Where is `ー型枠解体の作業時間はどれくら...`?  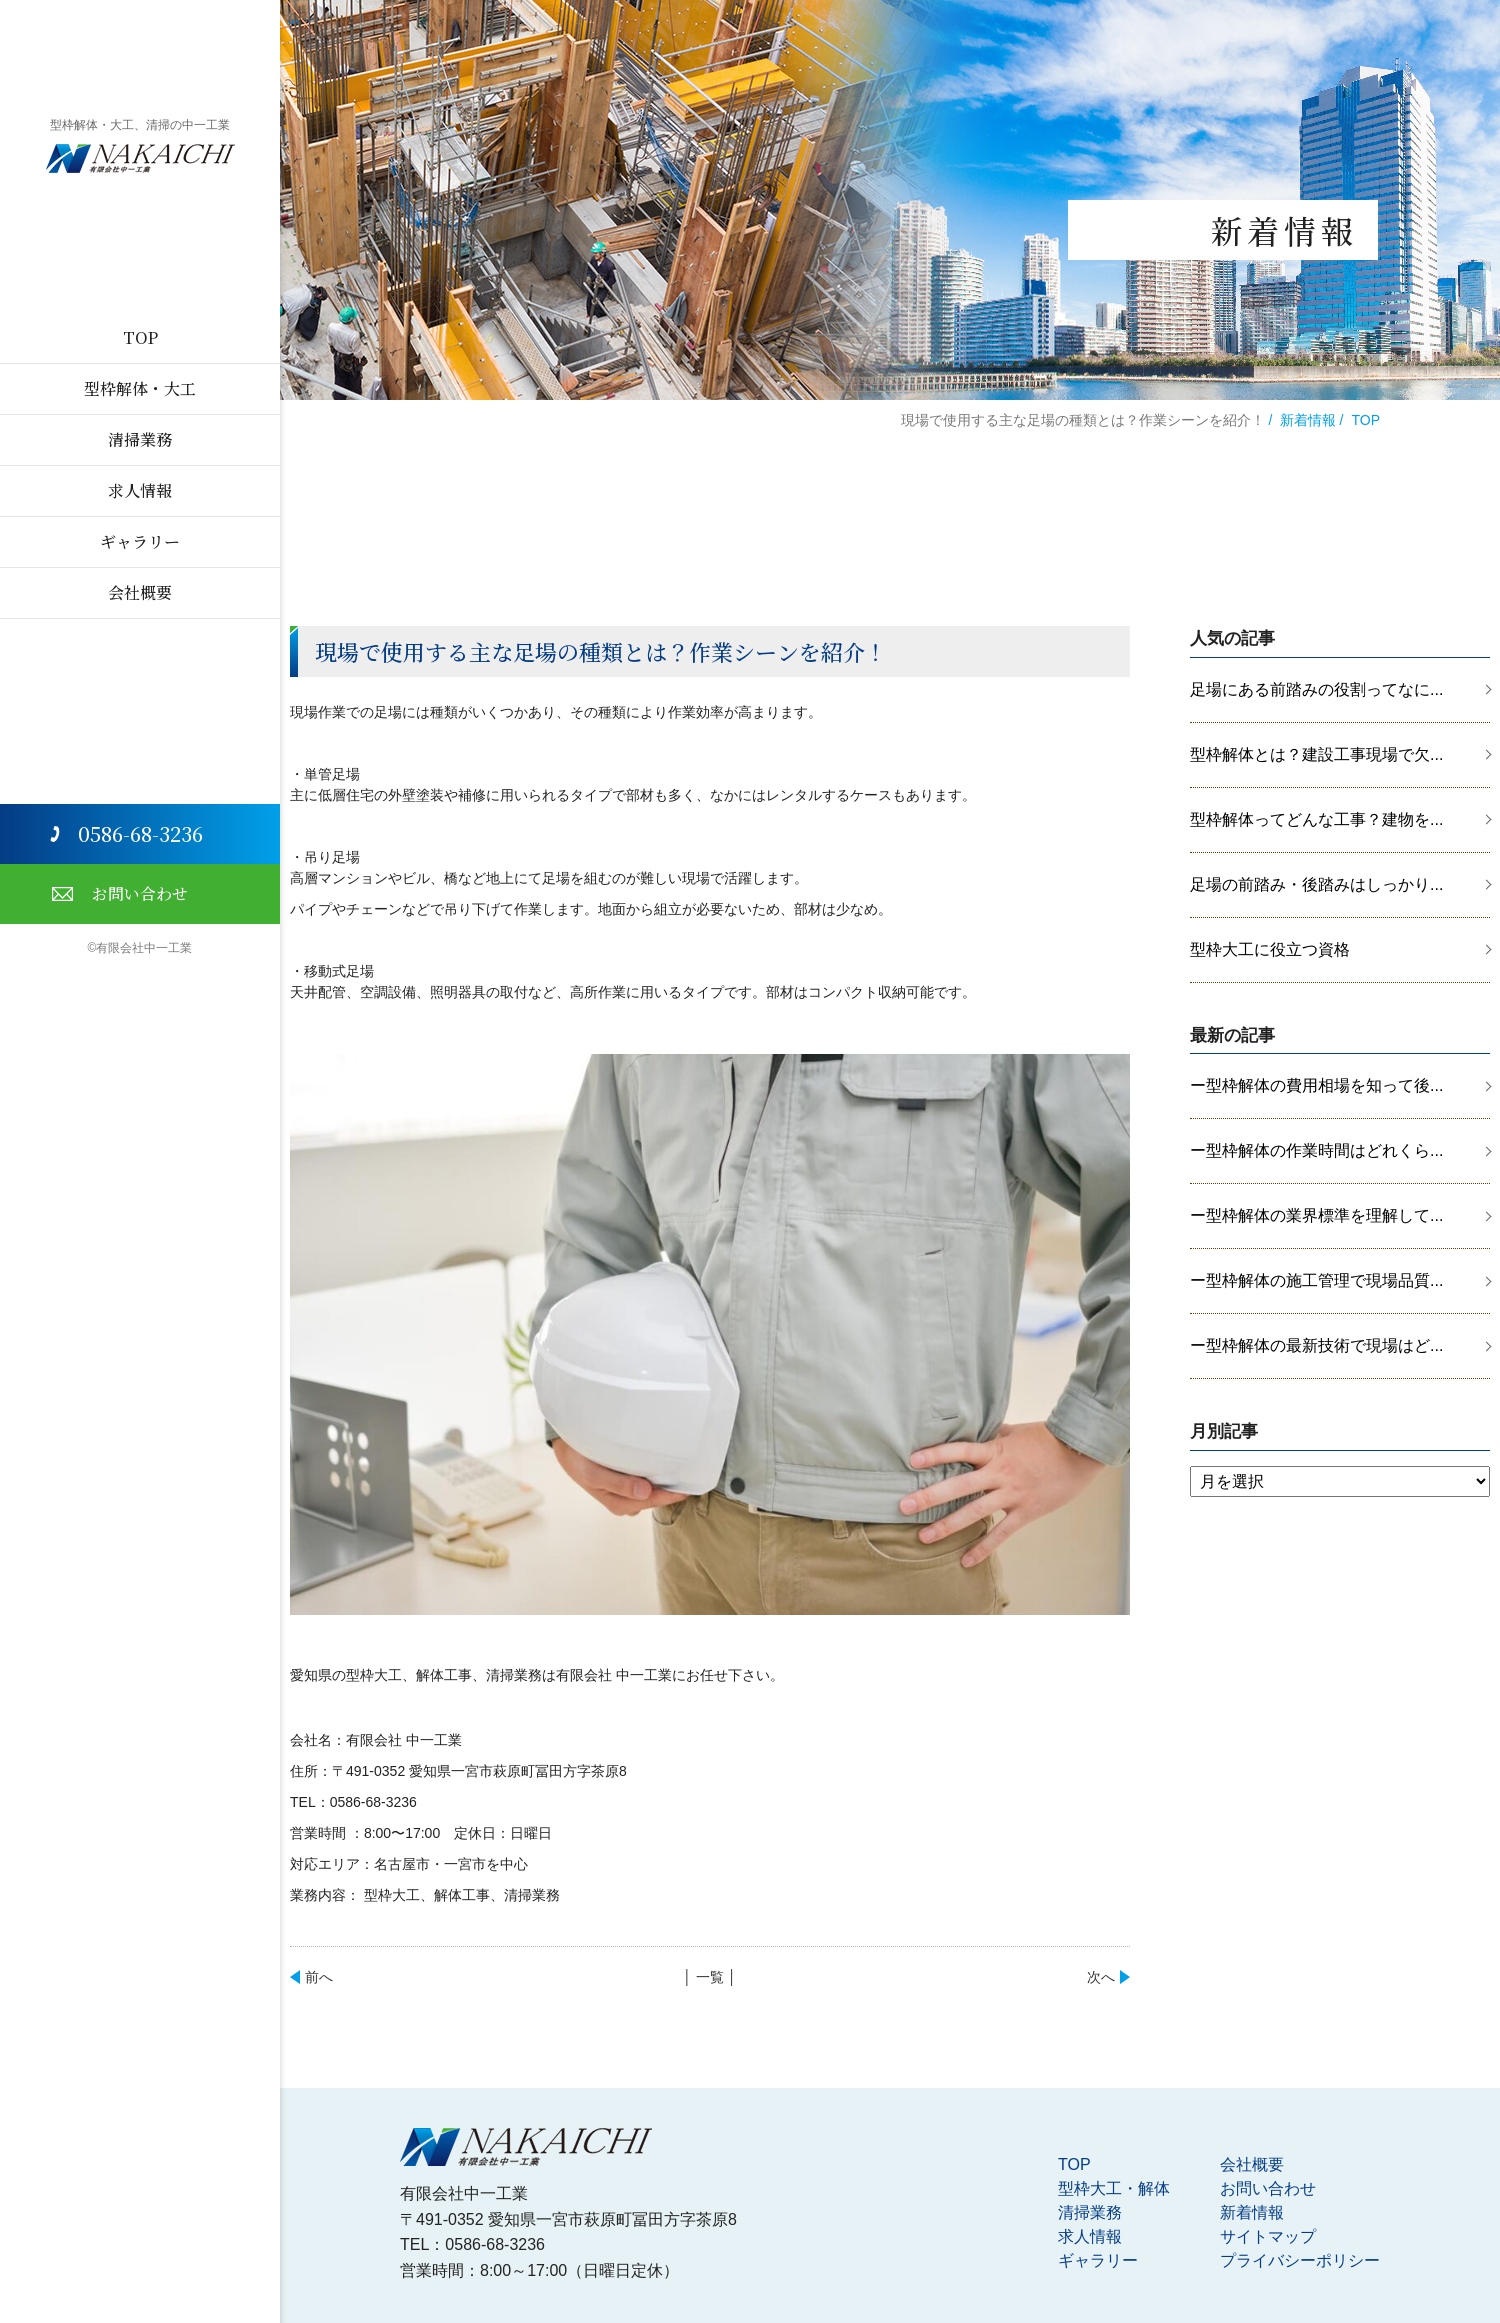
ー型枠解体の作業時間はどれくら... is located at coordinates (1316, 1150).